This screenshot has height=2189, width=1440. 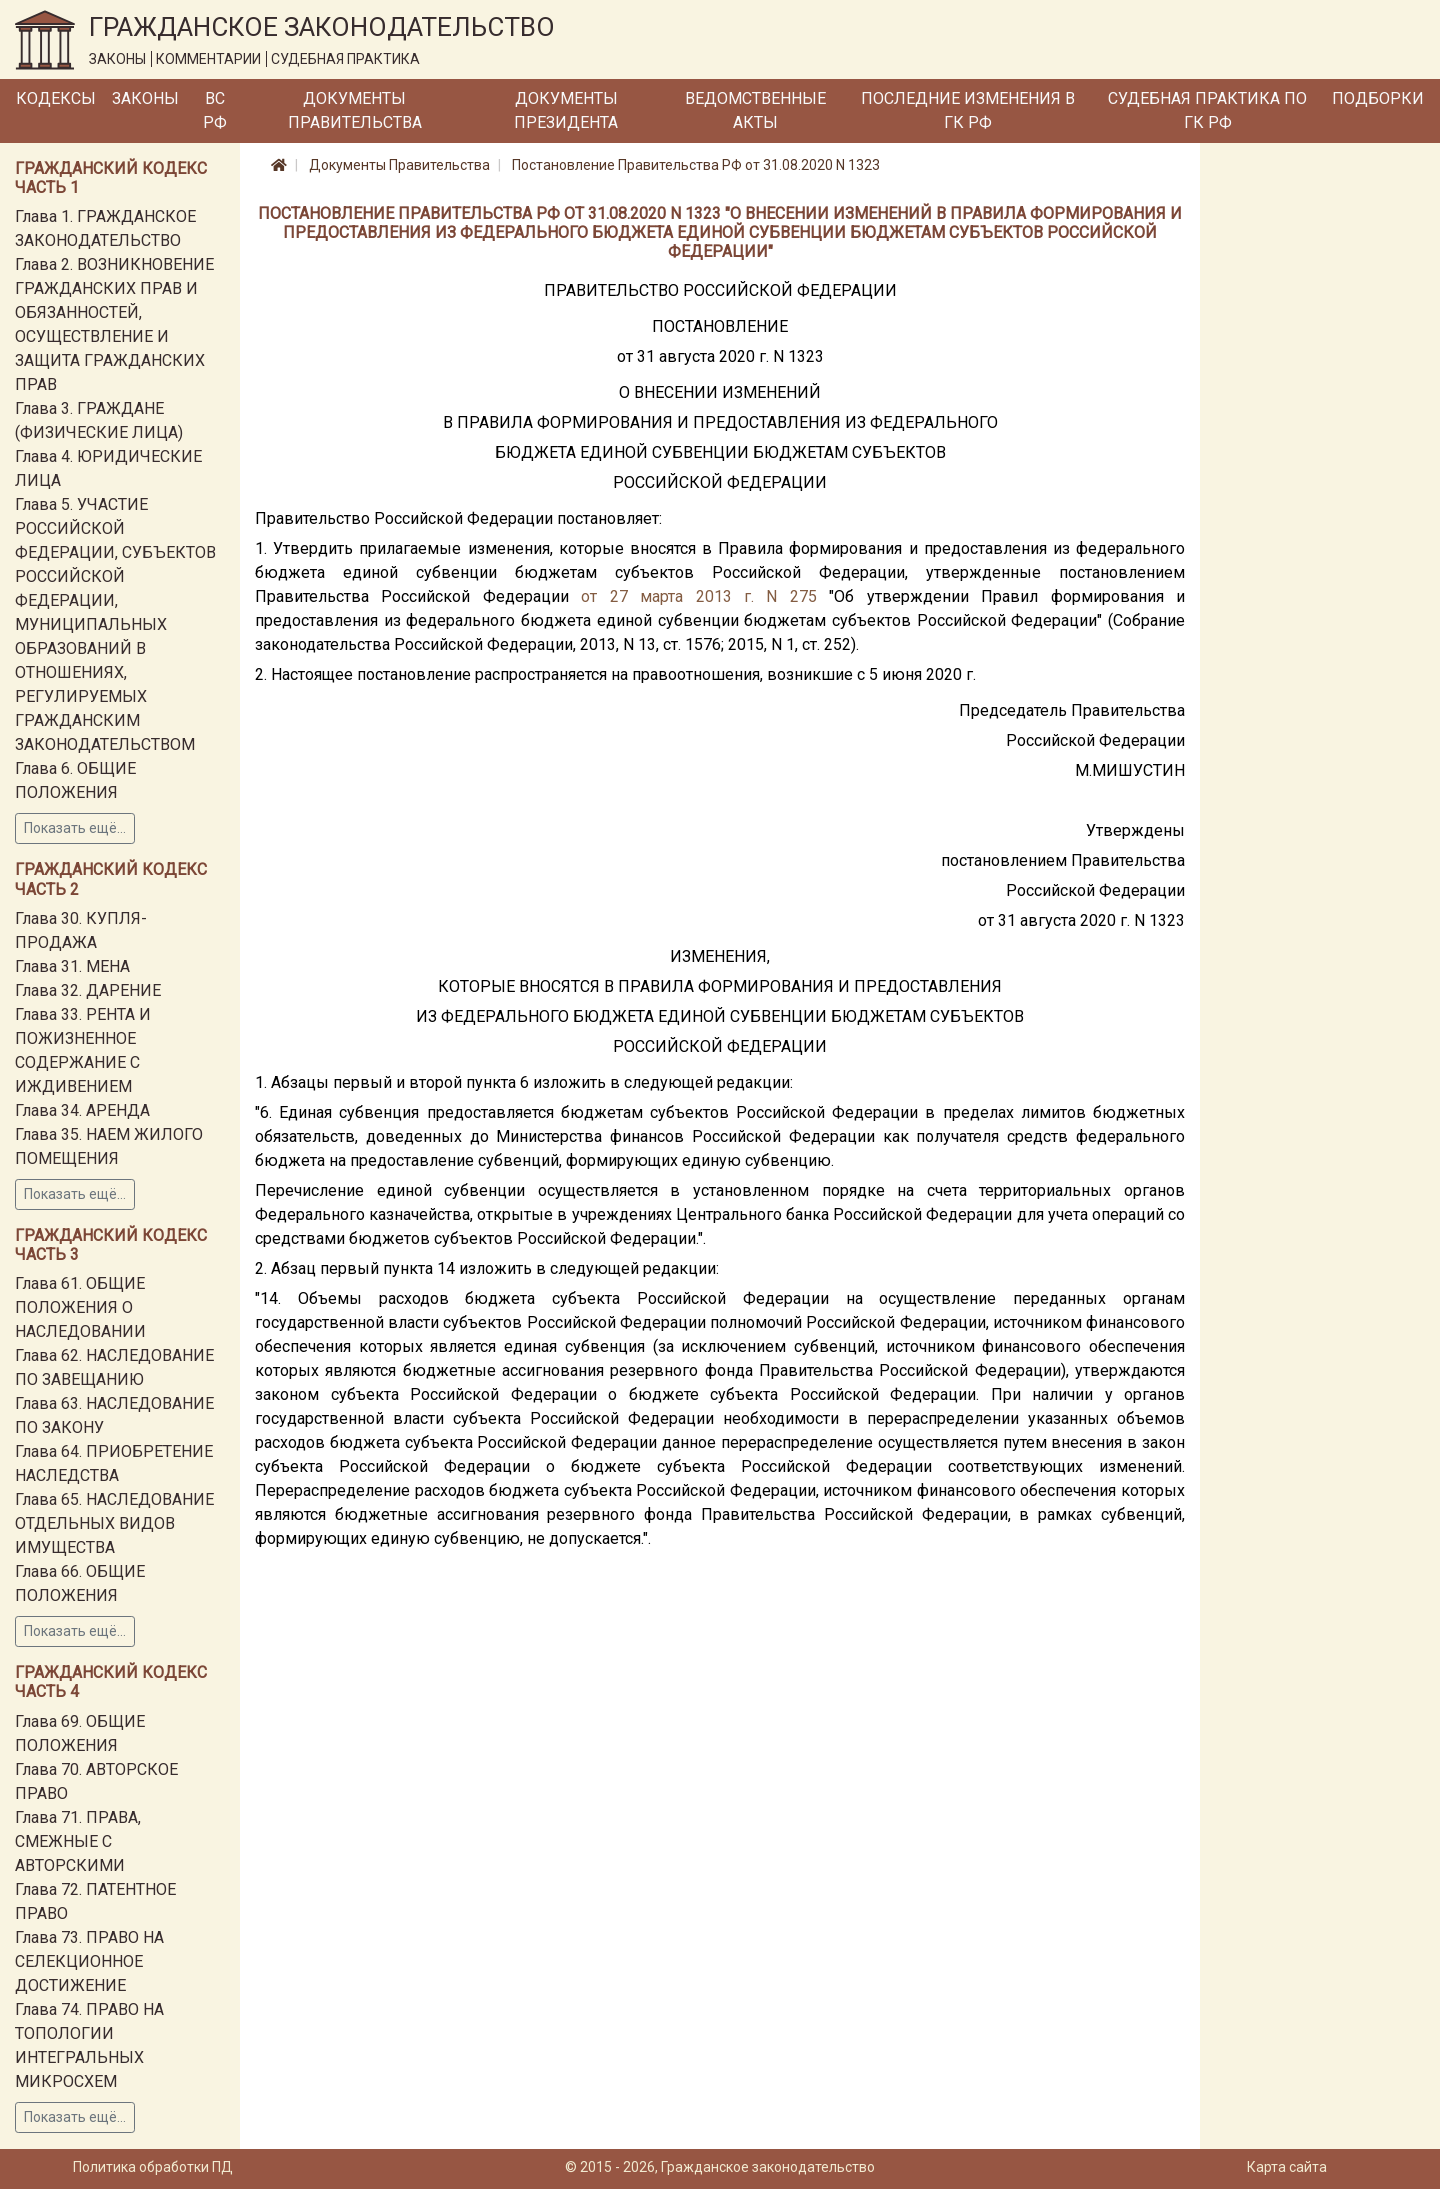 I want to click on Ведомственные акты, so click(x=755, y=110).